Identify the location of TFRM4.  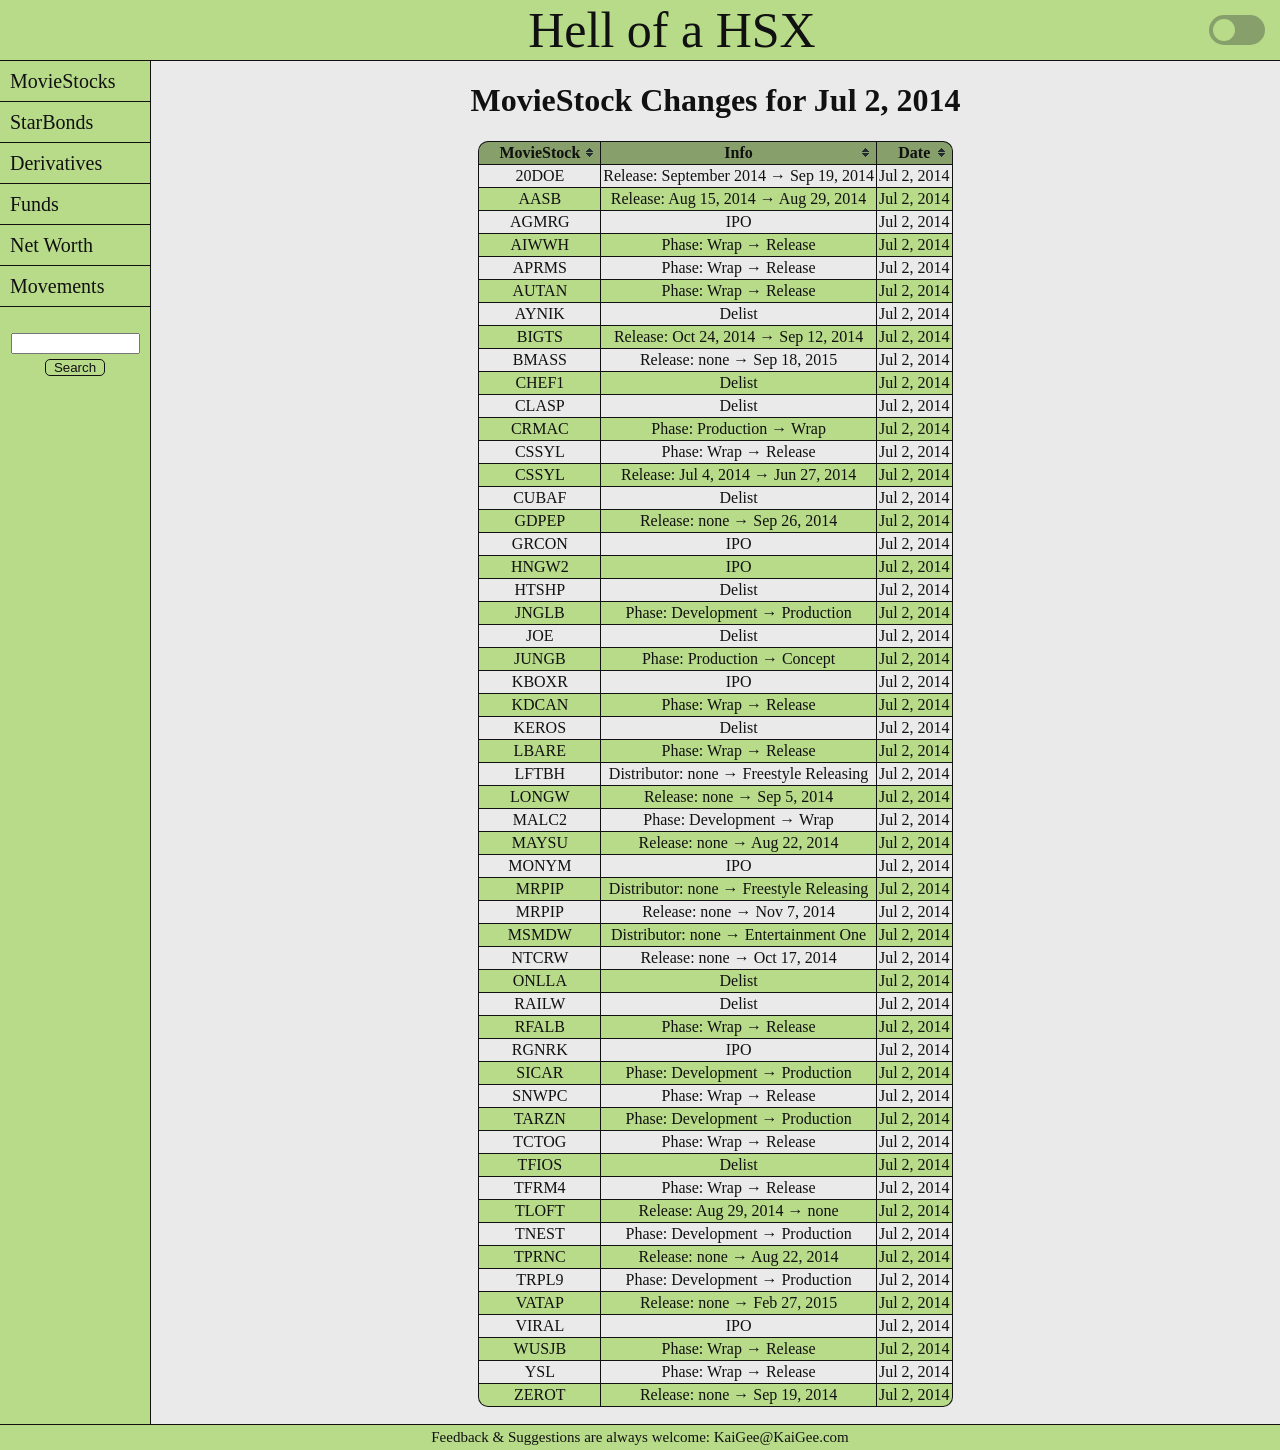
(540, 1187).